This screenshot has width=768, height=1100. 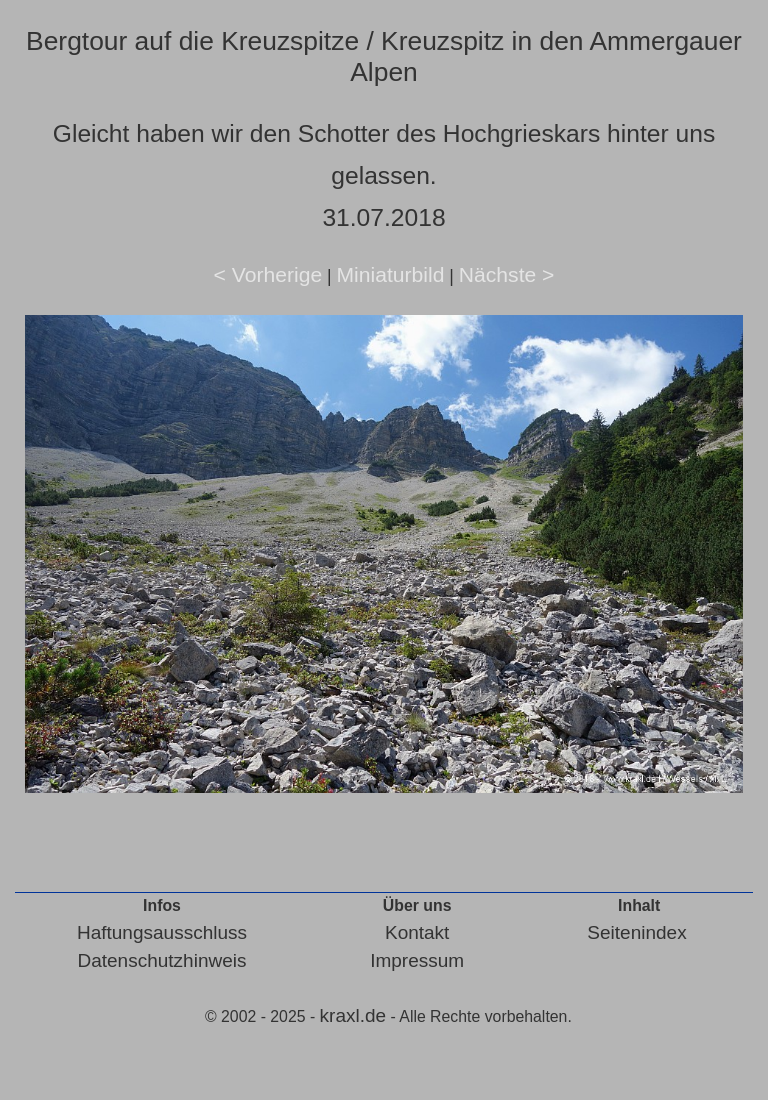 What do you see at coordinates (507, 274) in the screenshot?
I see `Nächste >` at bounding box center [507, 274].